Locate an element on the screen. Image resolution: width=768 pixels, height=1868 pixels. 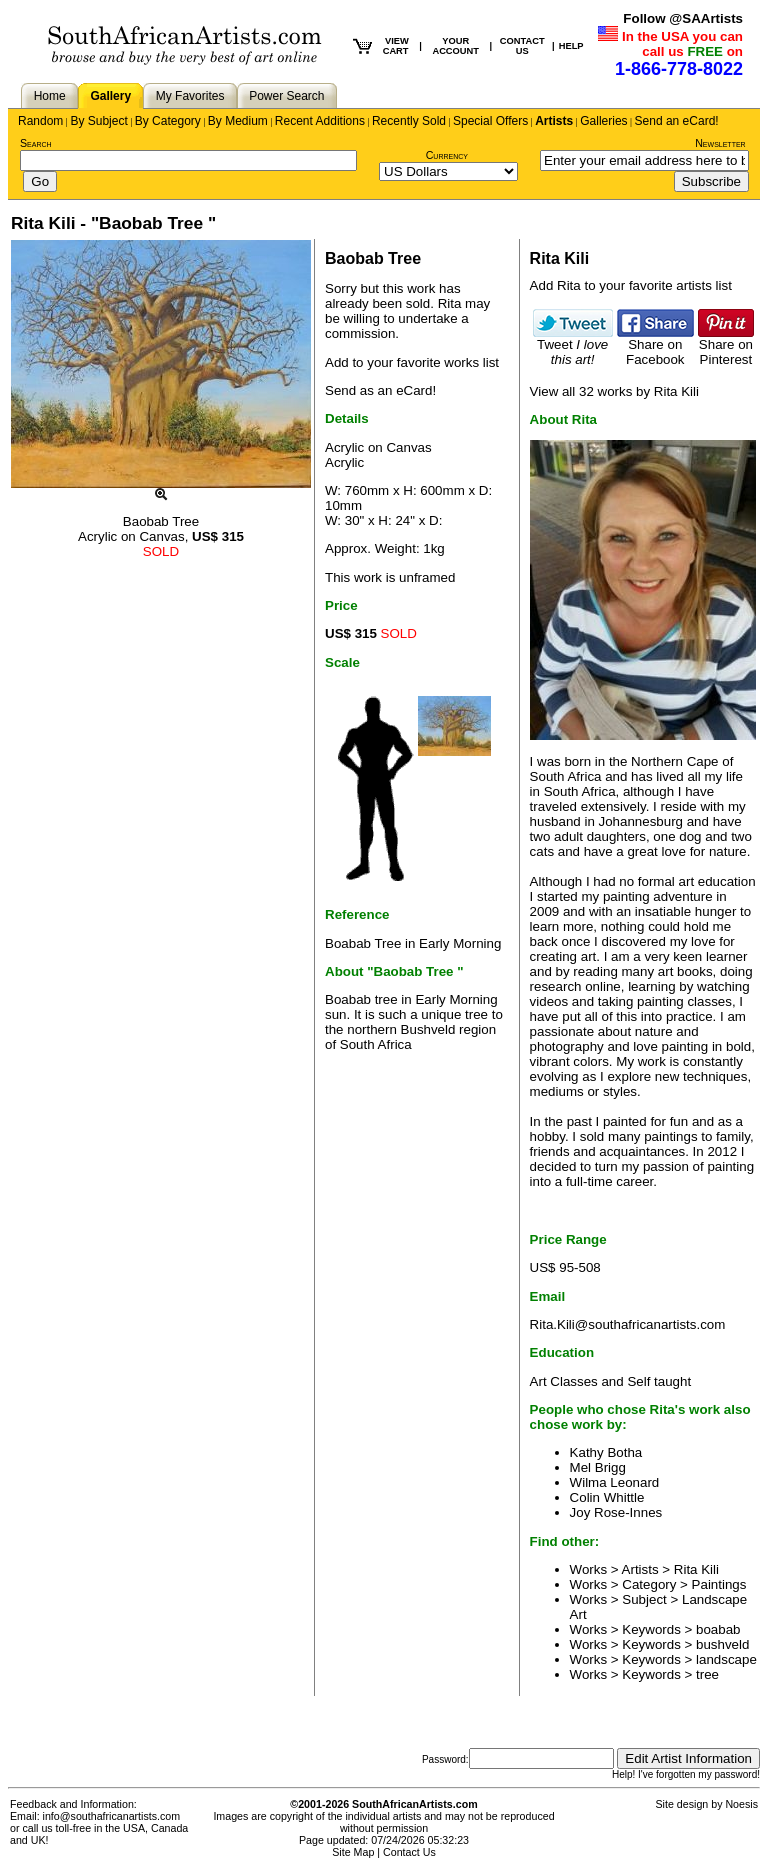
Rita.Kili@southafricanartists.com is located at coordinates (628, 1324).